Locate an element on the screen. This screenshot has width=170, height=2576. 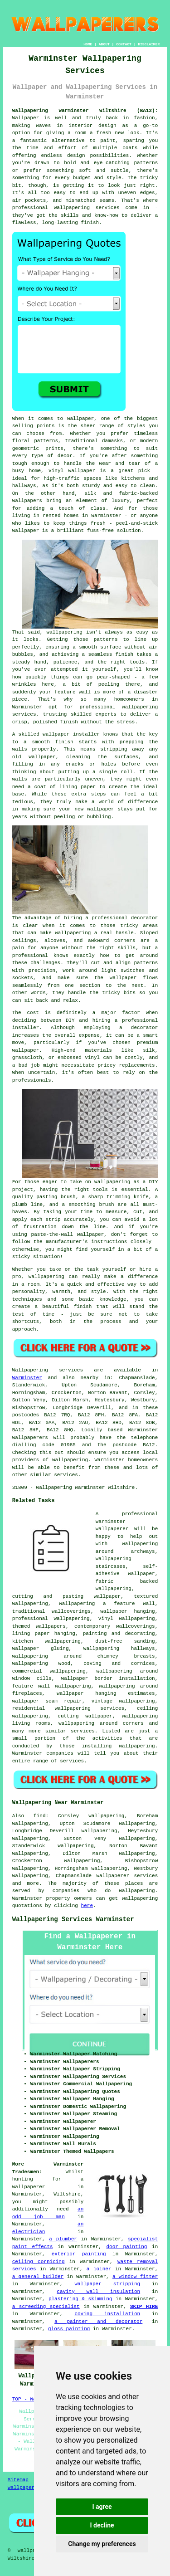
plastering & skimming is located at coordinates (80, 2299).